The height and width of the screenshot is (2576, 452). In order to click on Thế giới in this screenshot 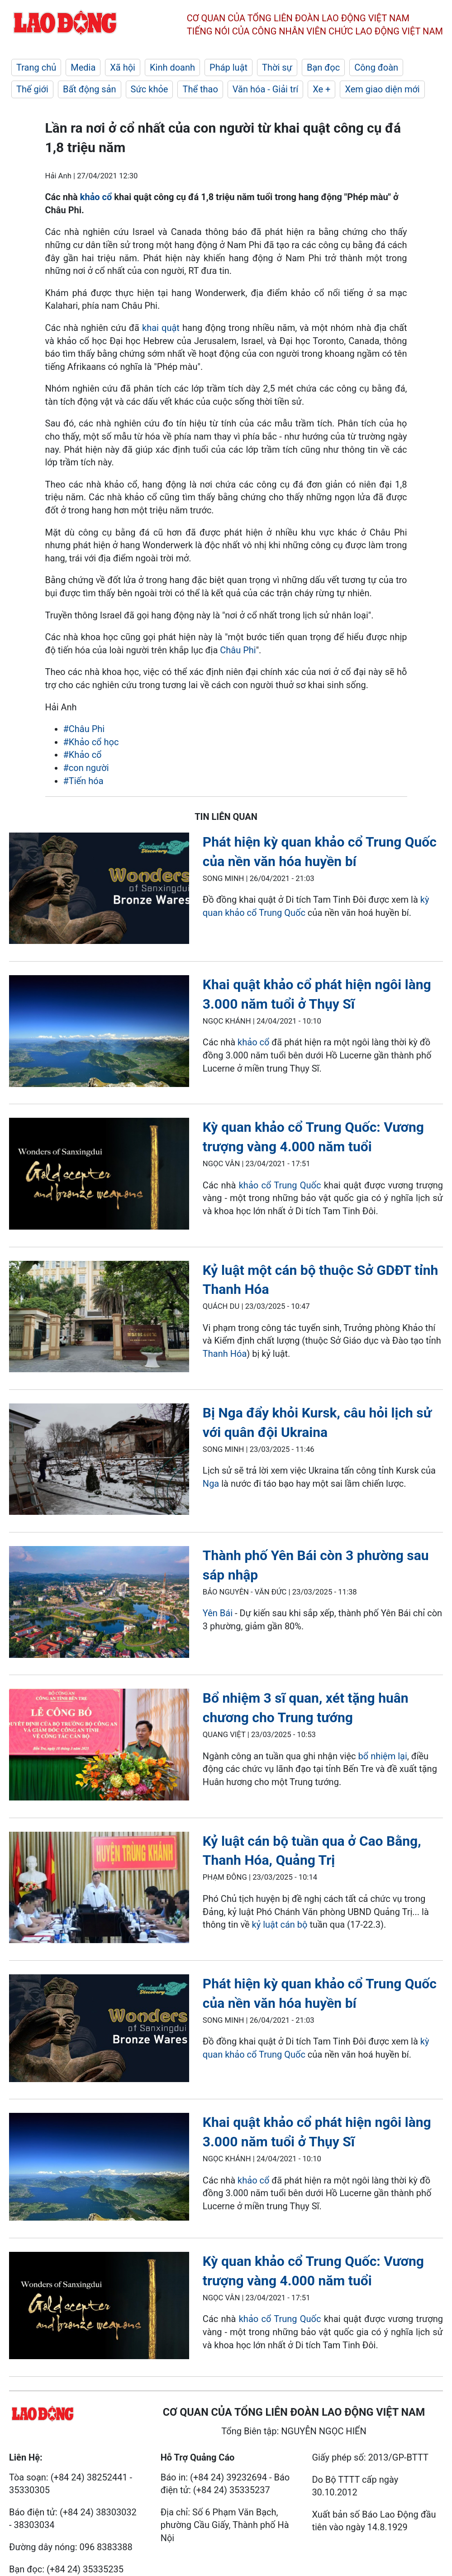, I will do `click(32, 89)`.